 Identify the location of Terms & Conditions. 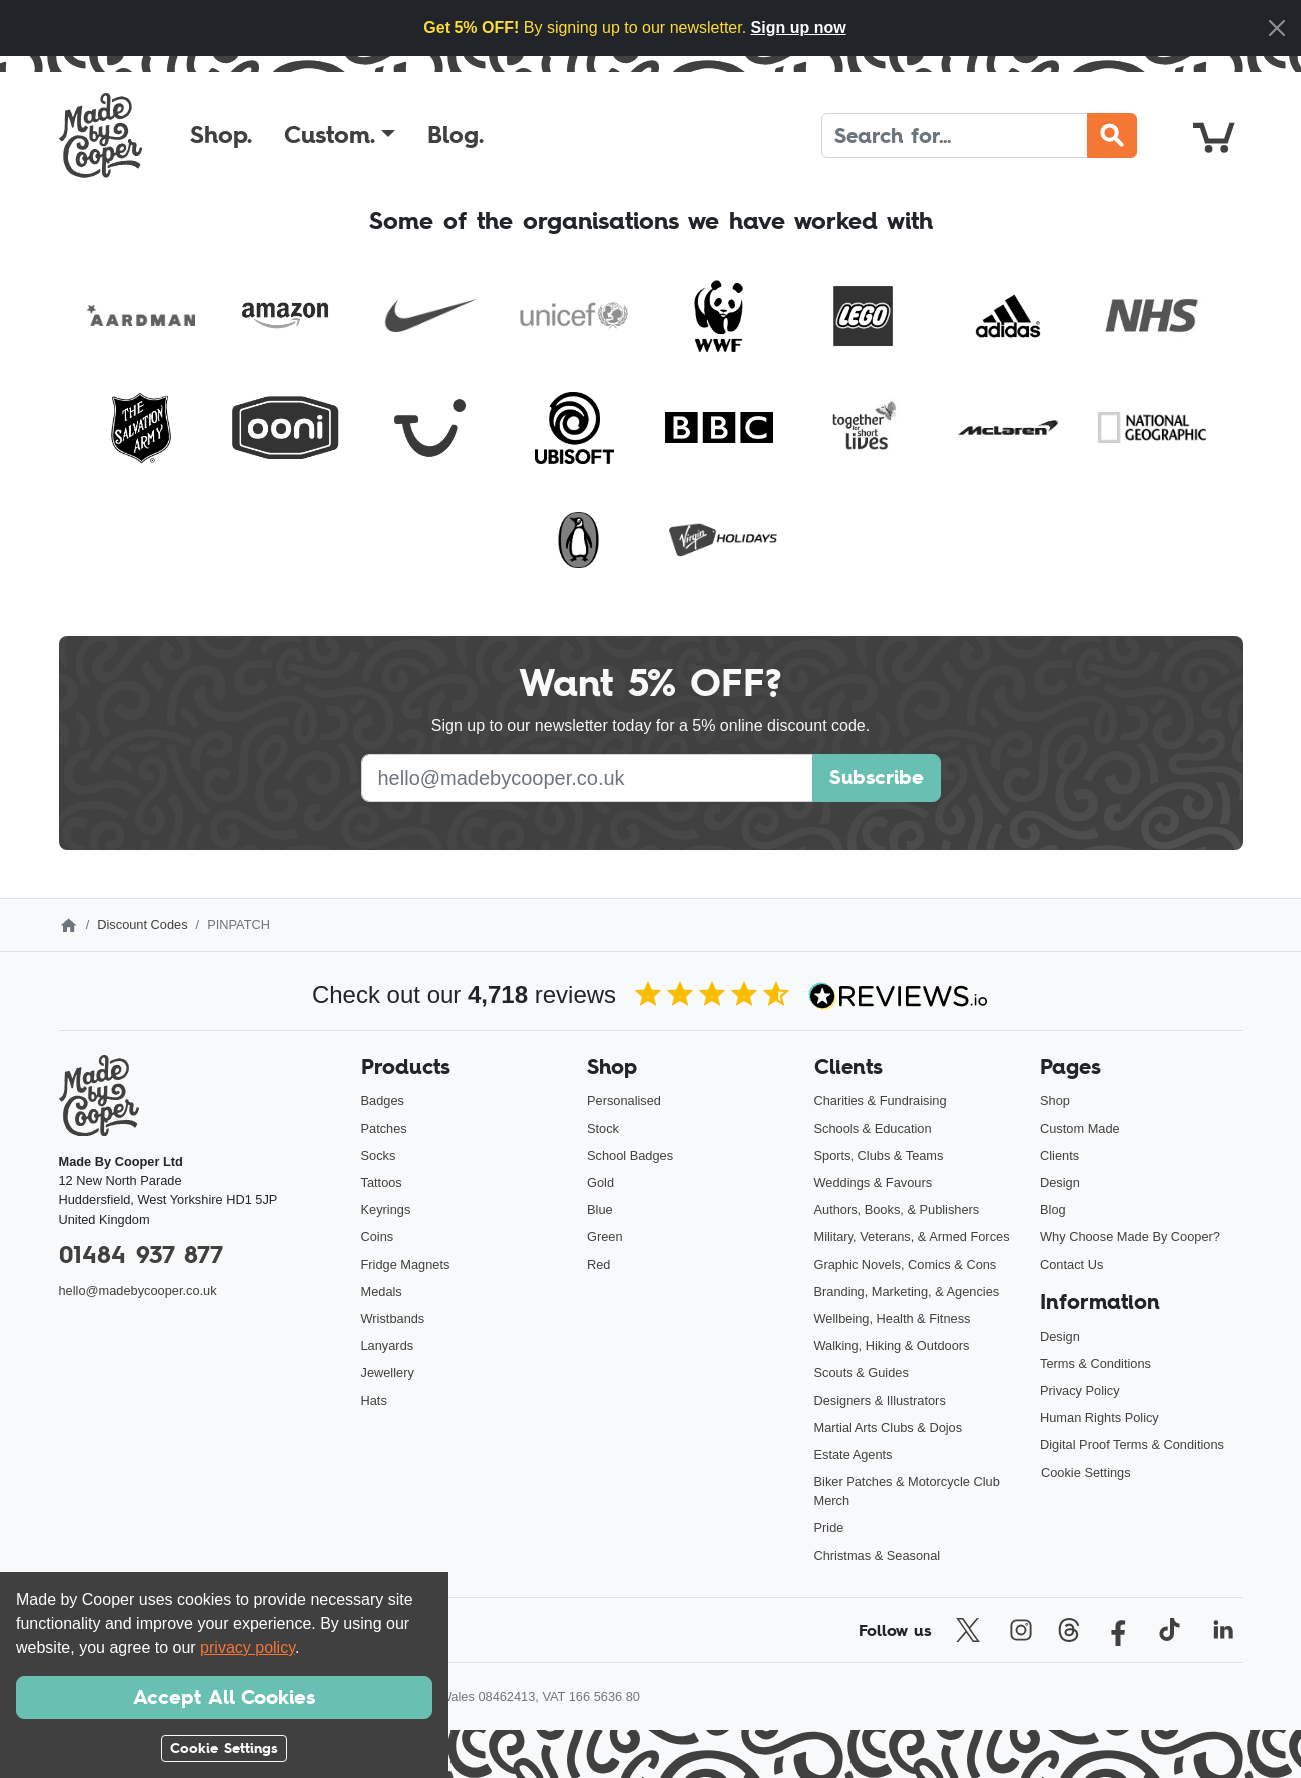
(1095, 1363).